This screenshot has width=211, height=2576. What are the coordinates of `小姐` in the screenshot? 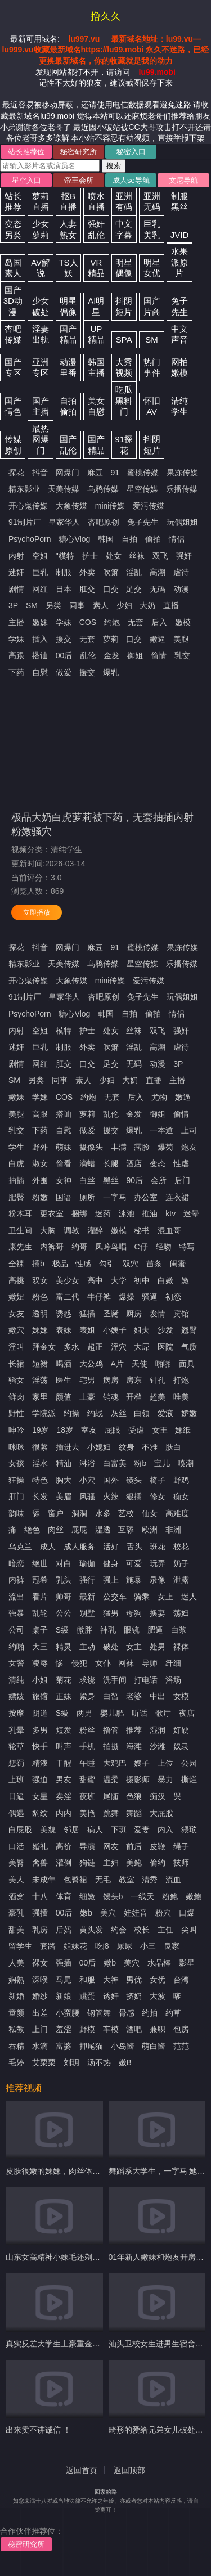 It's located at (40, 1679).